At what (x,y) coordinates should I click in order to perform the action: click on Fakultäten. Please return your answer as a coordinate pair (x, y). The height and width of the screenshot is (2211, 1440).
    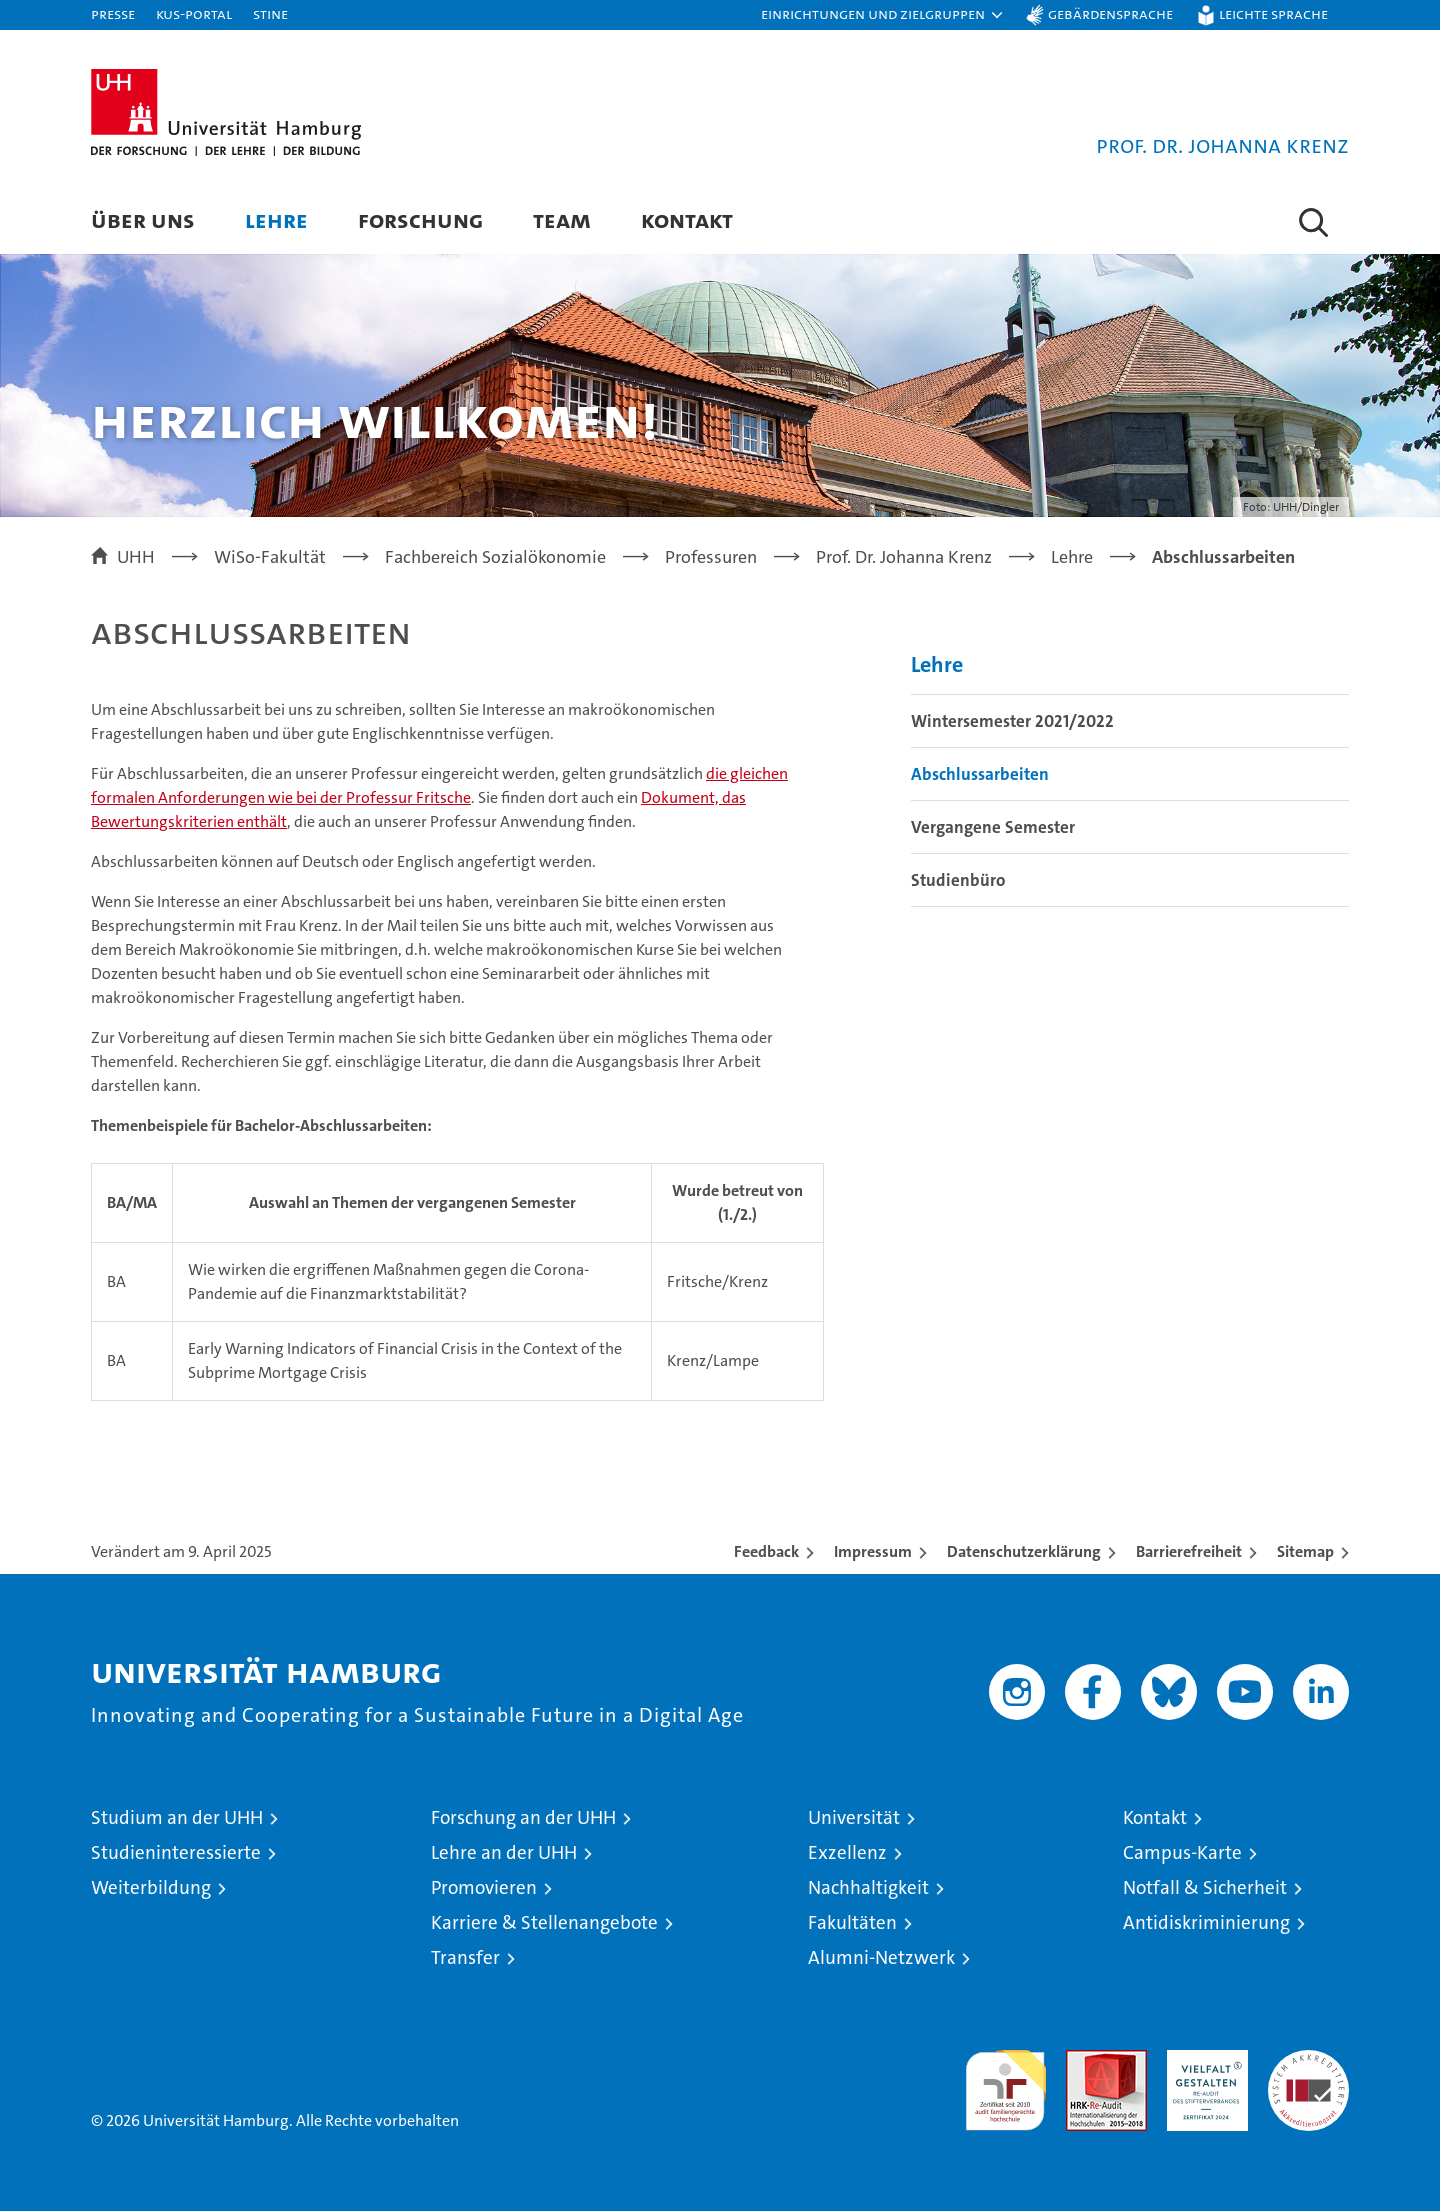
    Looking at the image, I should click on (852, 1922).